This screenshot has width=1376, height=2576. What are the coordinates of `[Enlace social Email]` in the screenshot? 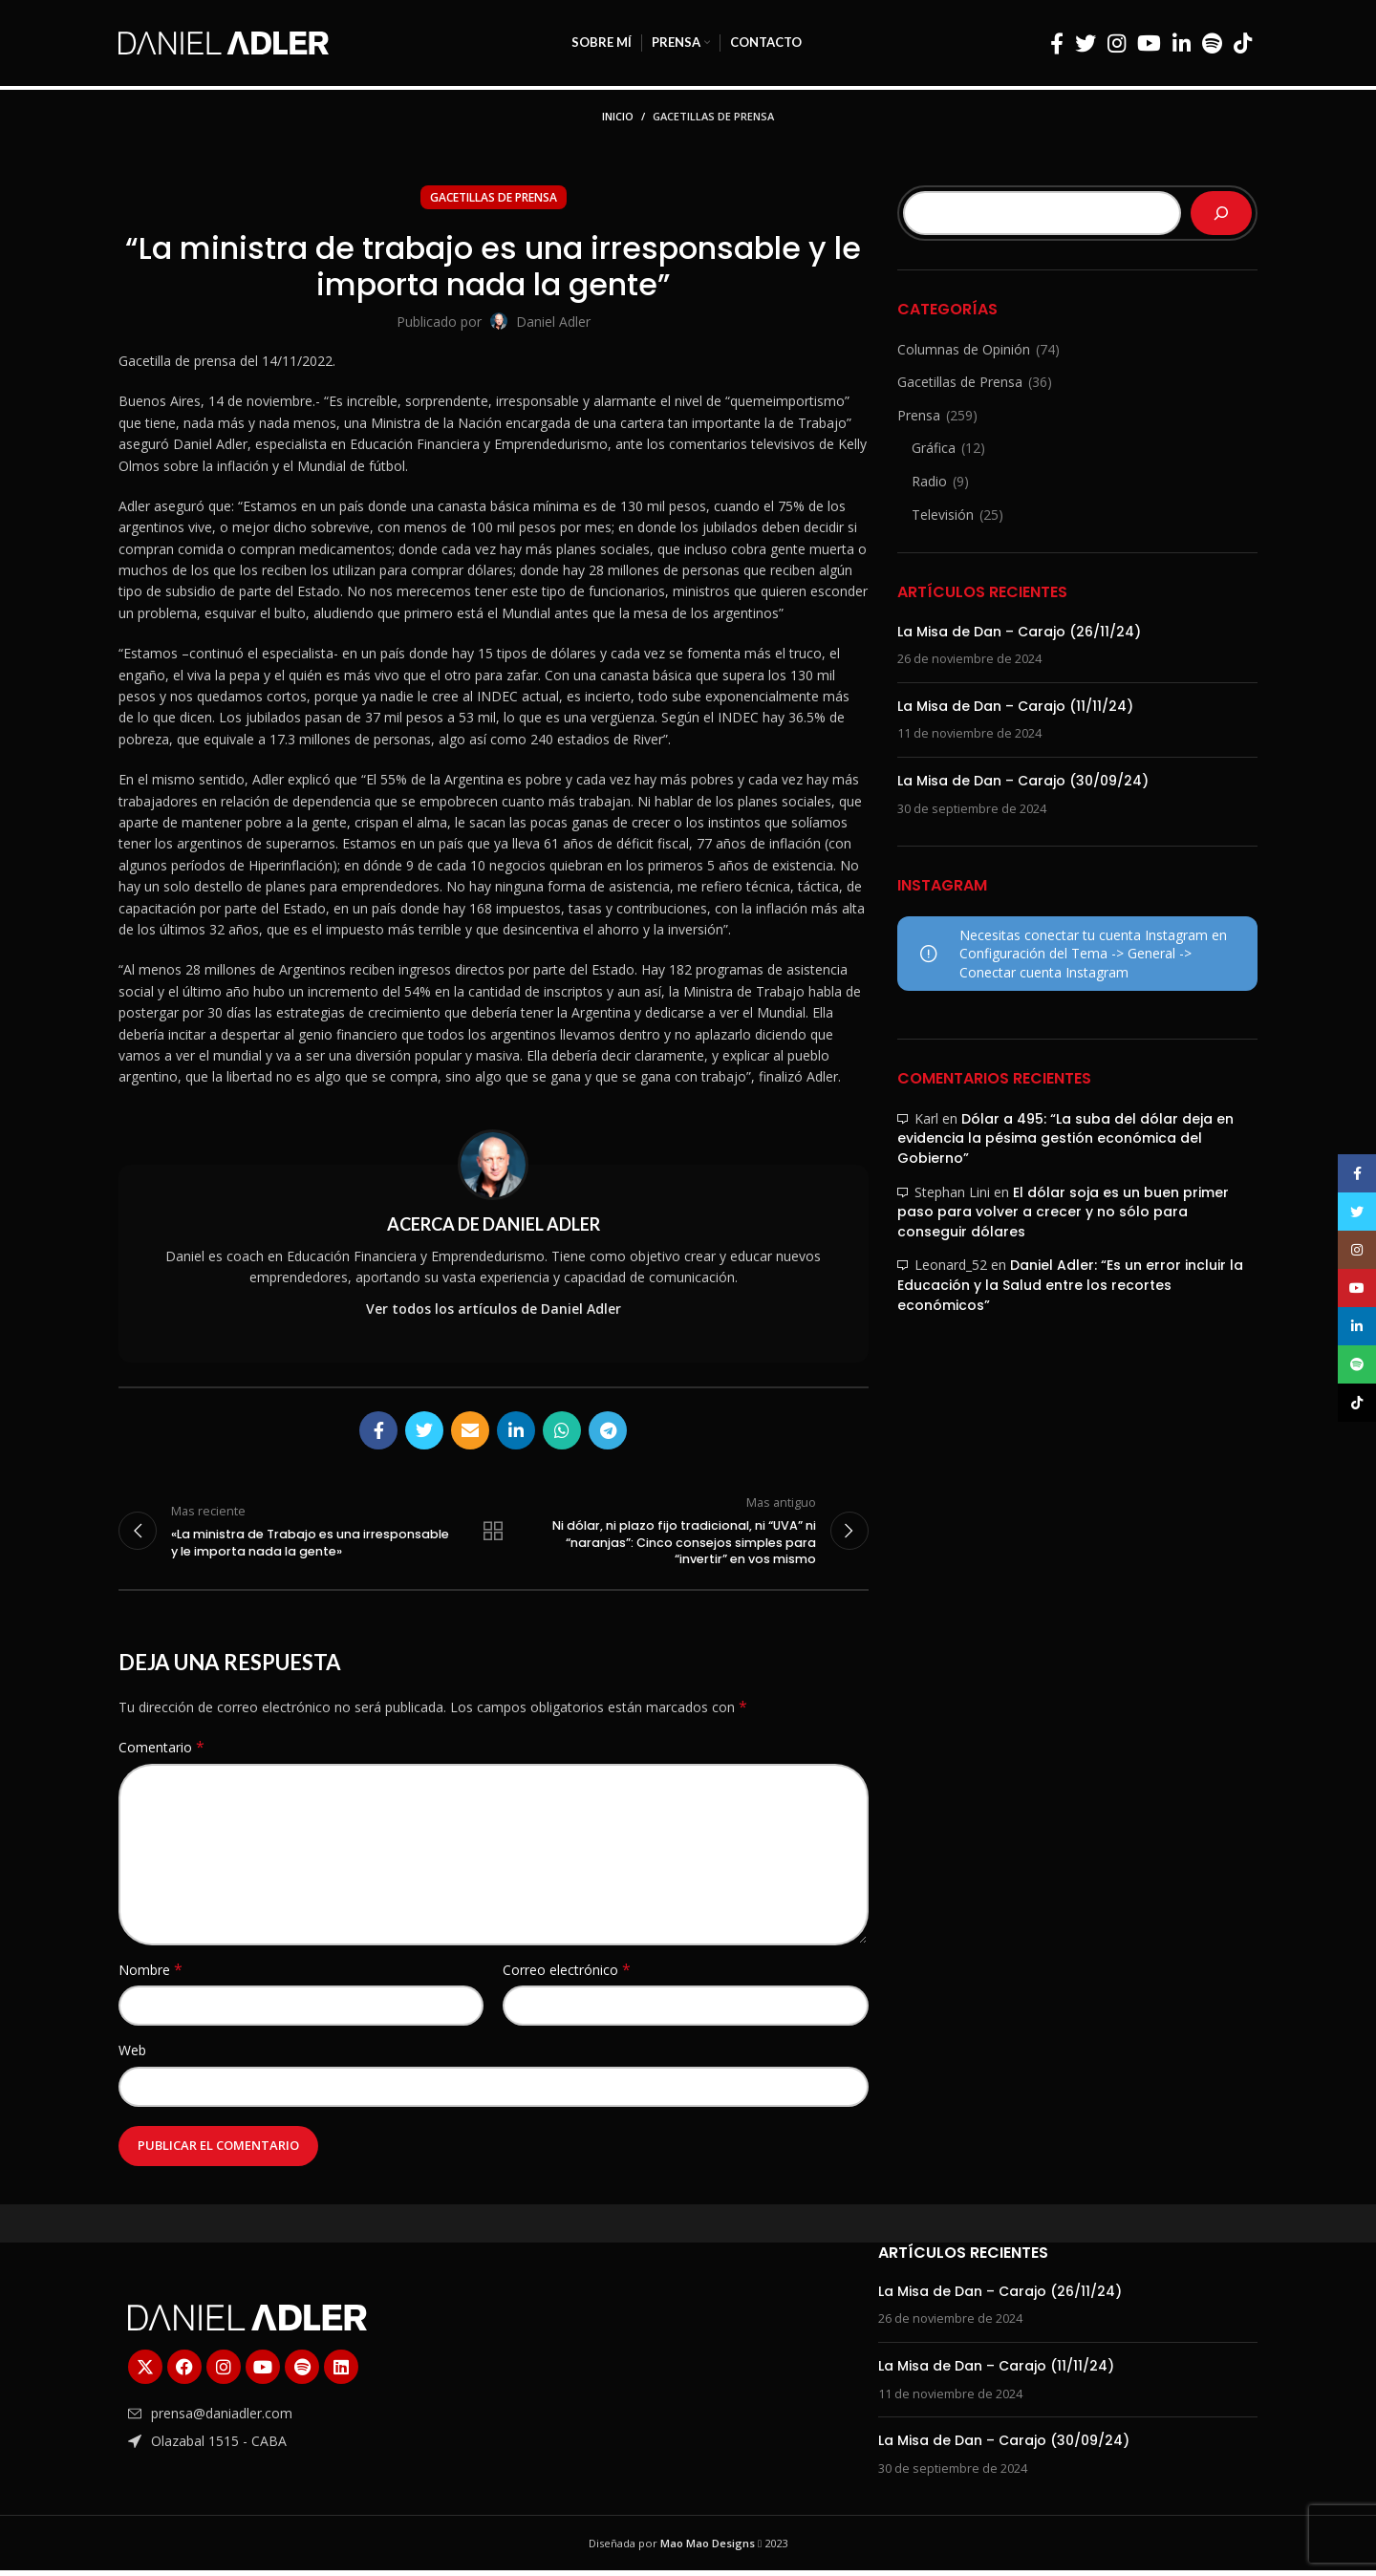 It's located at (470, 1430).